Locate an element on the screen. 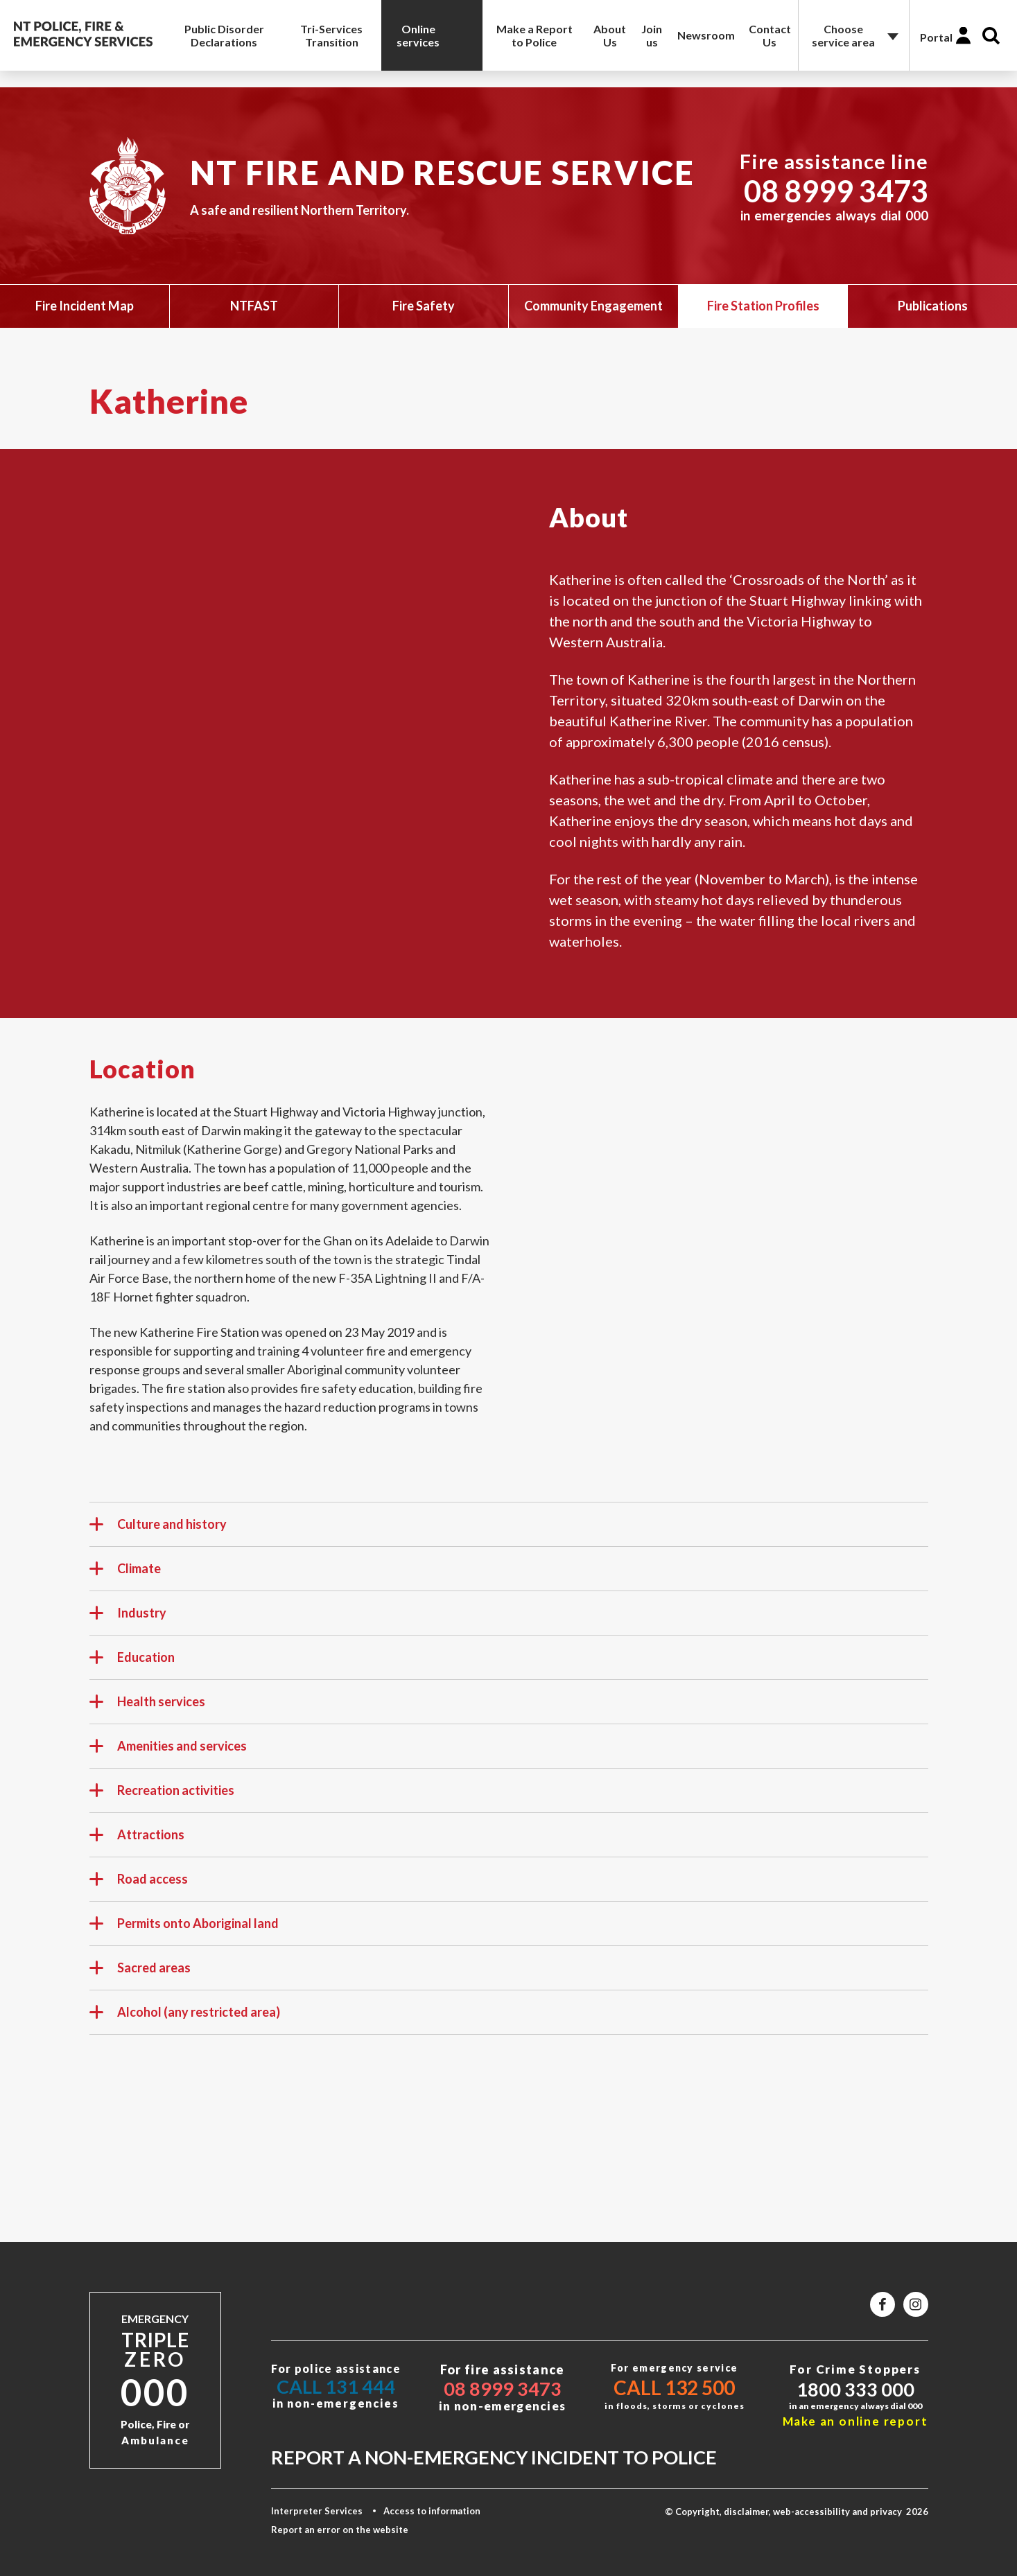 The width and height of the screenshot is (1017, 2576). Sacred areas is located at coordinates (140, 1974).